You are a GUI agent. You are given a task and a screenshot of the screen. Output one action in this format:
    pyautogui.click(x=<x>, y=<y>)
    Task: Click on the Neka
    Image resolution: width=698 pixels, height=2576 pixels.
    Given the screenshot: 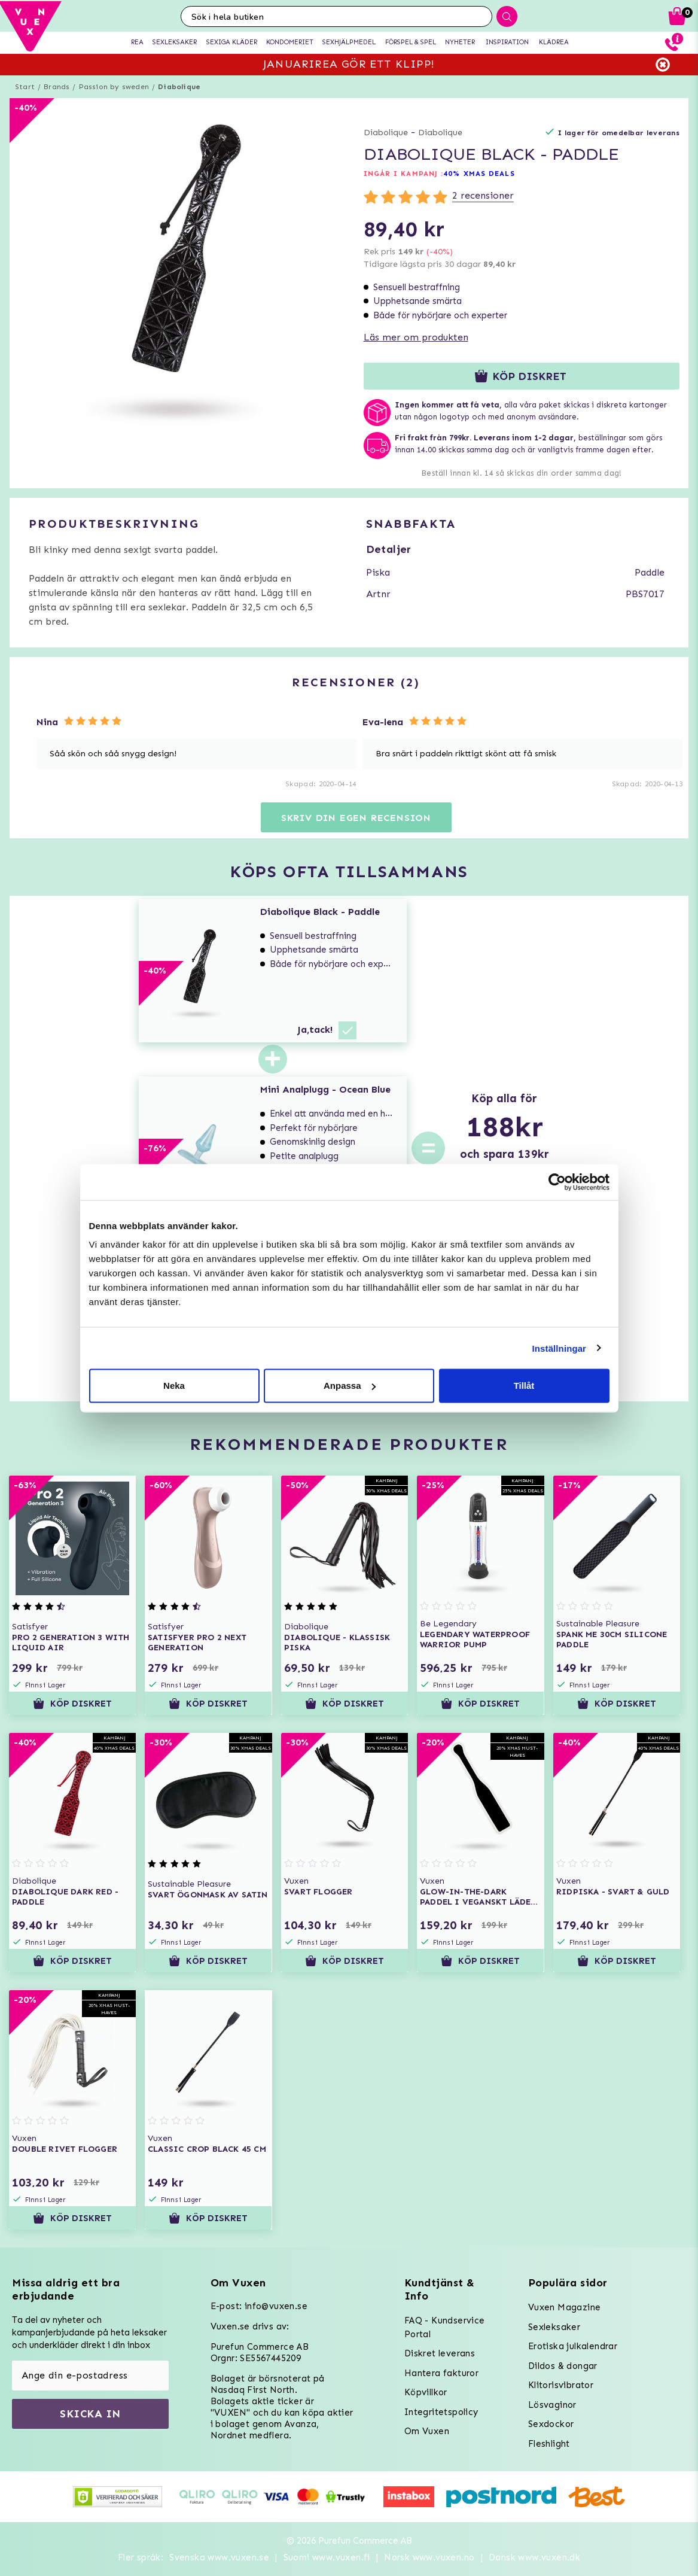 What is the action you would take?
    pyautogui.click(x=174, y=1385)
    